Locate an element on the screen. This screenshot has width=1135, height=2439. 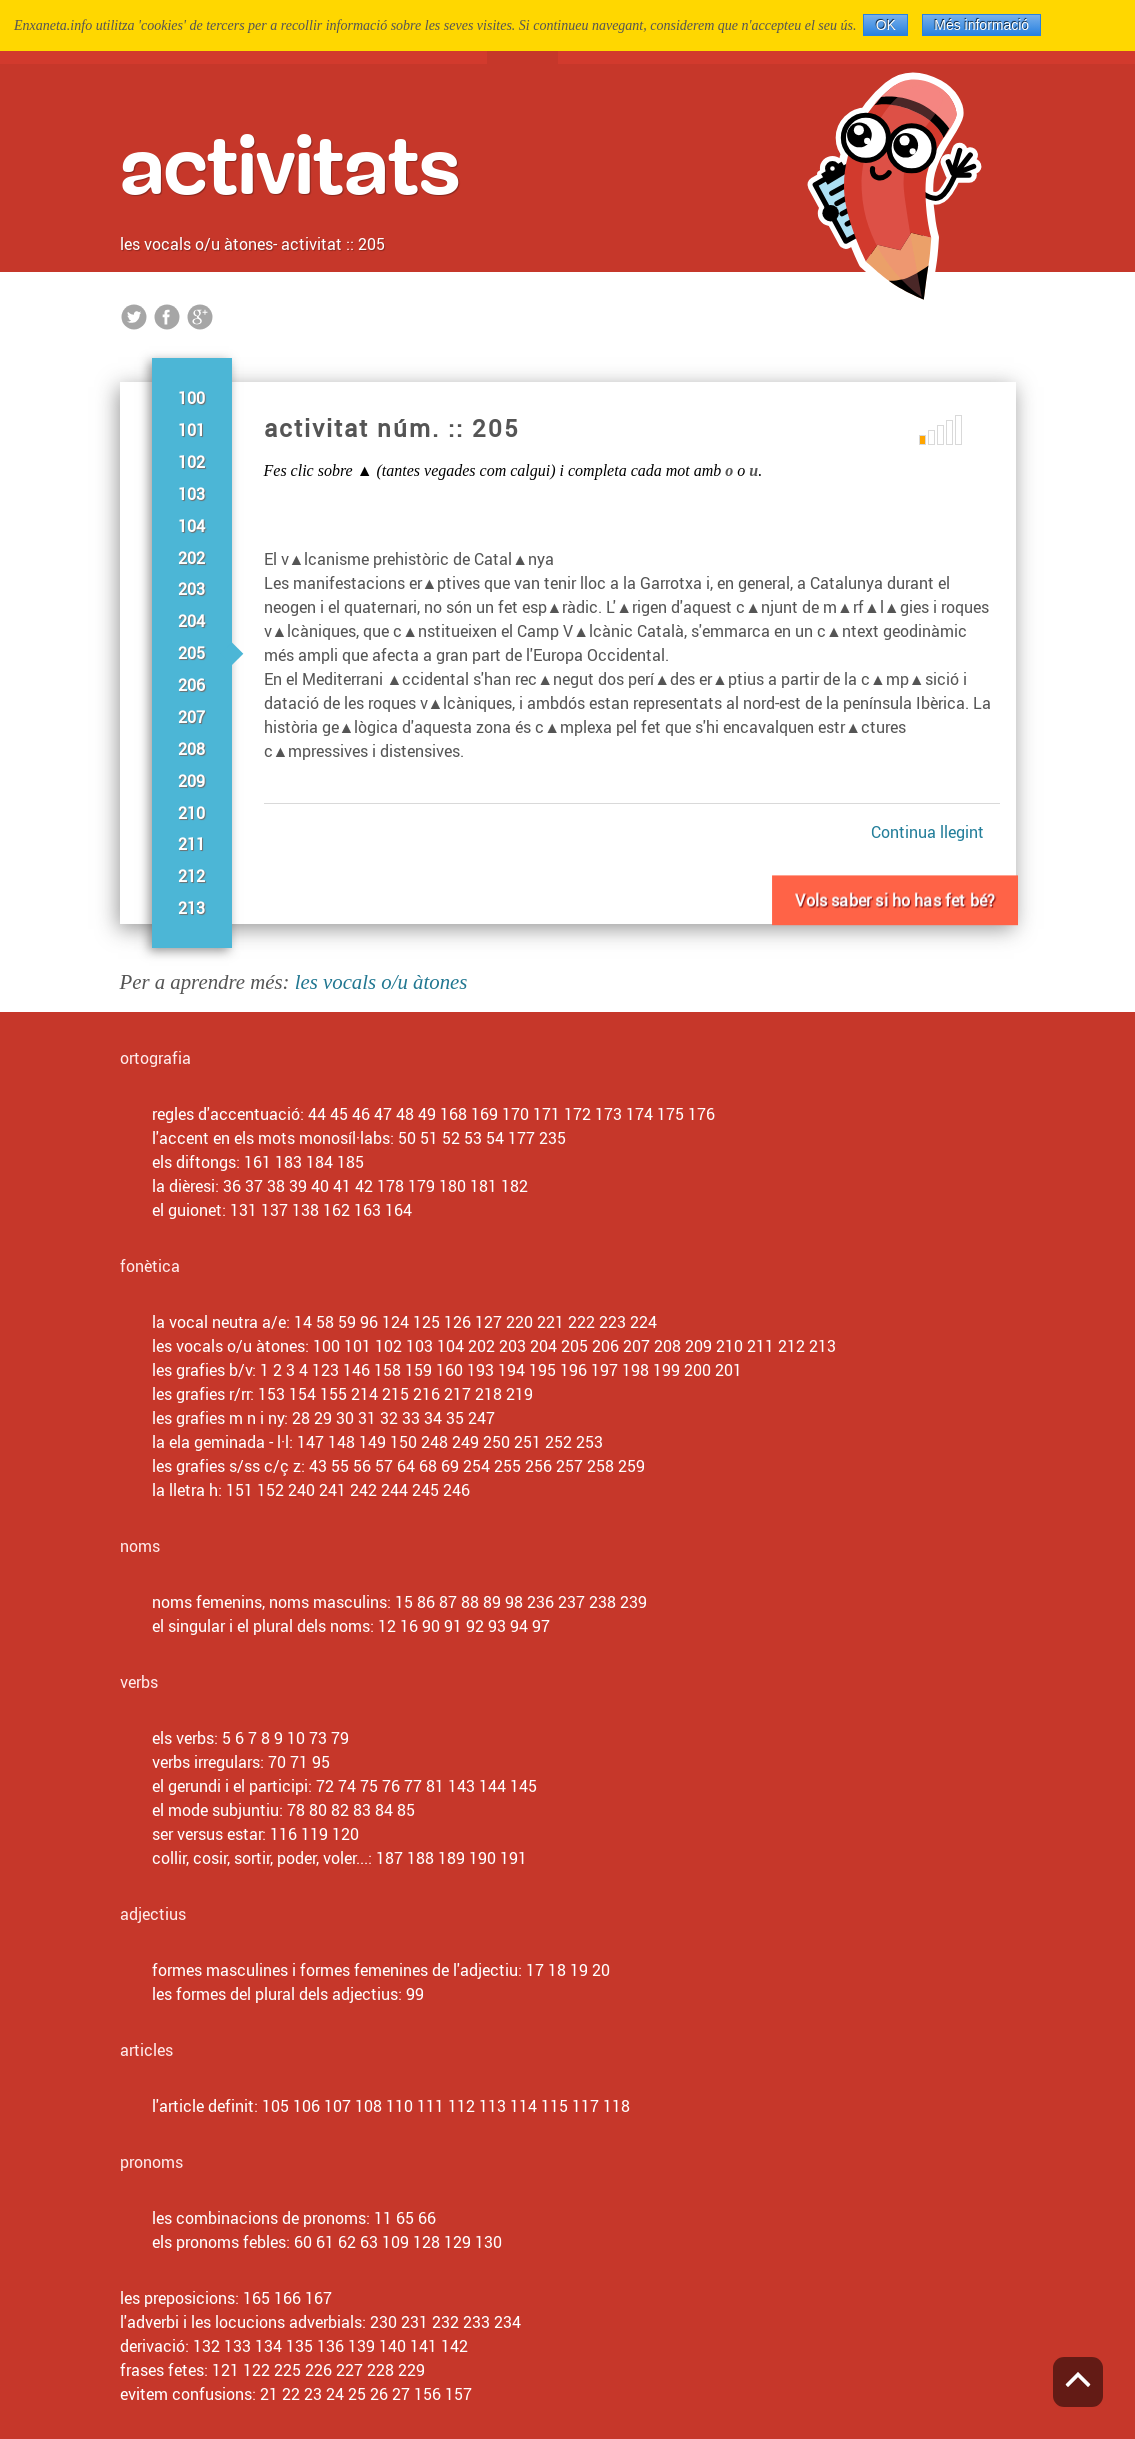
223 is located at coordinates (612, 1322).